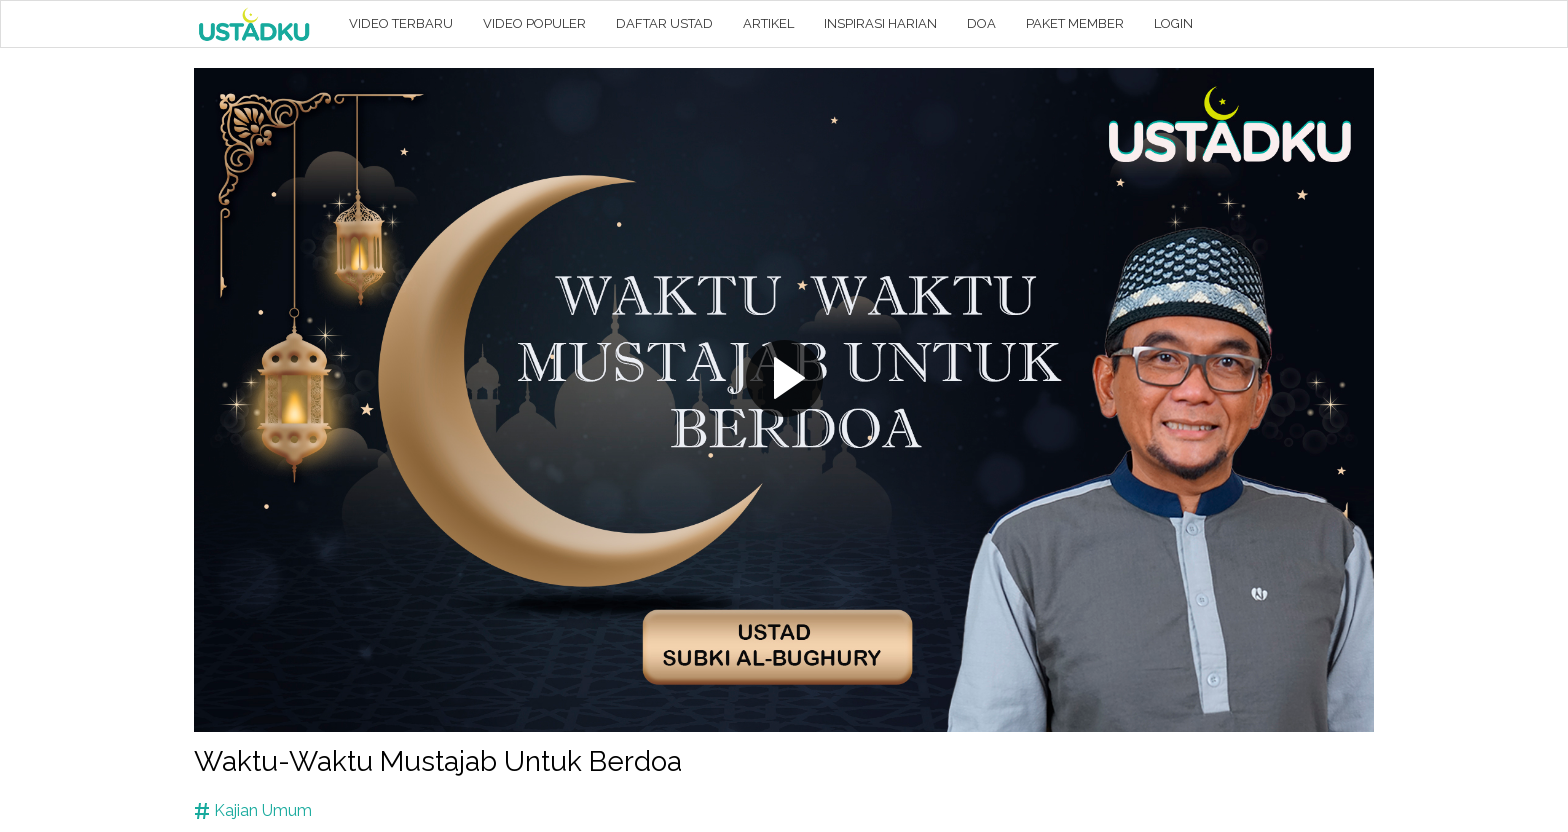 The width and height of the screenshot is (1568, 832). Describe the element at coordinates (534, 23) in the screenshot. I see `VIDEO POPULER` at that location.